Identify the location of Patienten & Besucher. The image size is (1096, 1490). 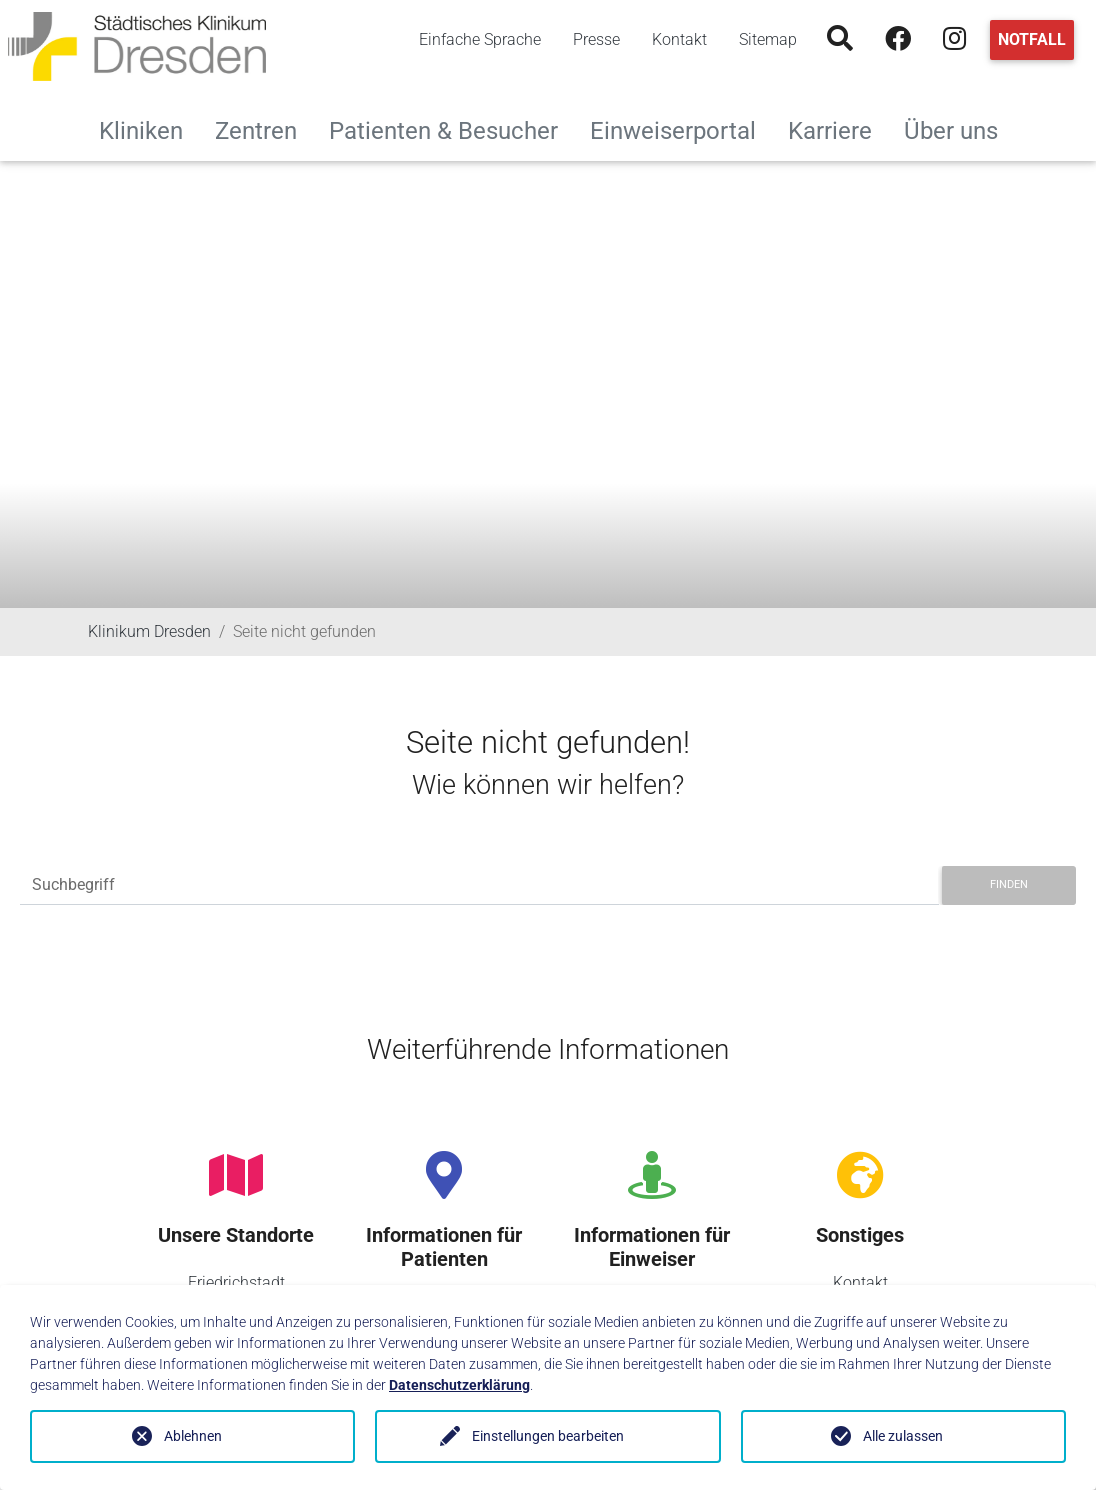
(451, 128).